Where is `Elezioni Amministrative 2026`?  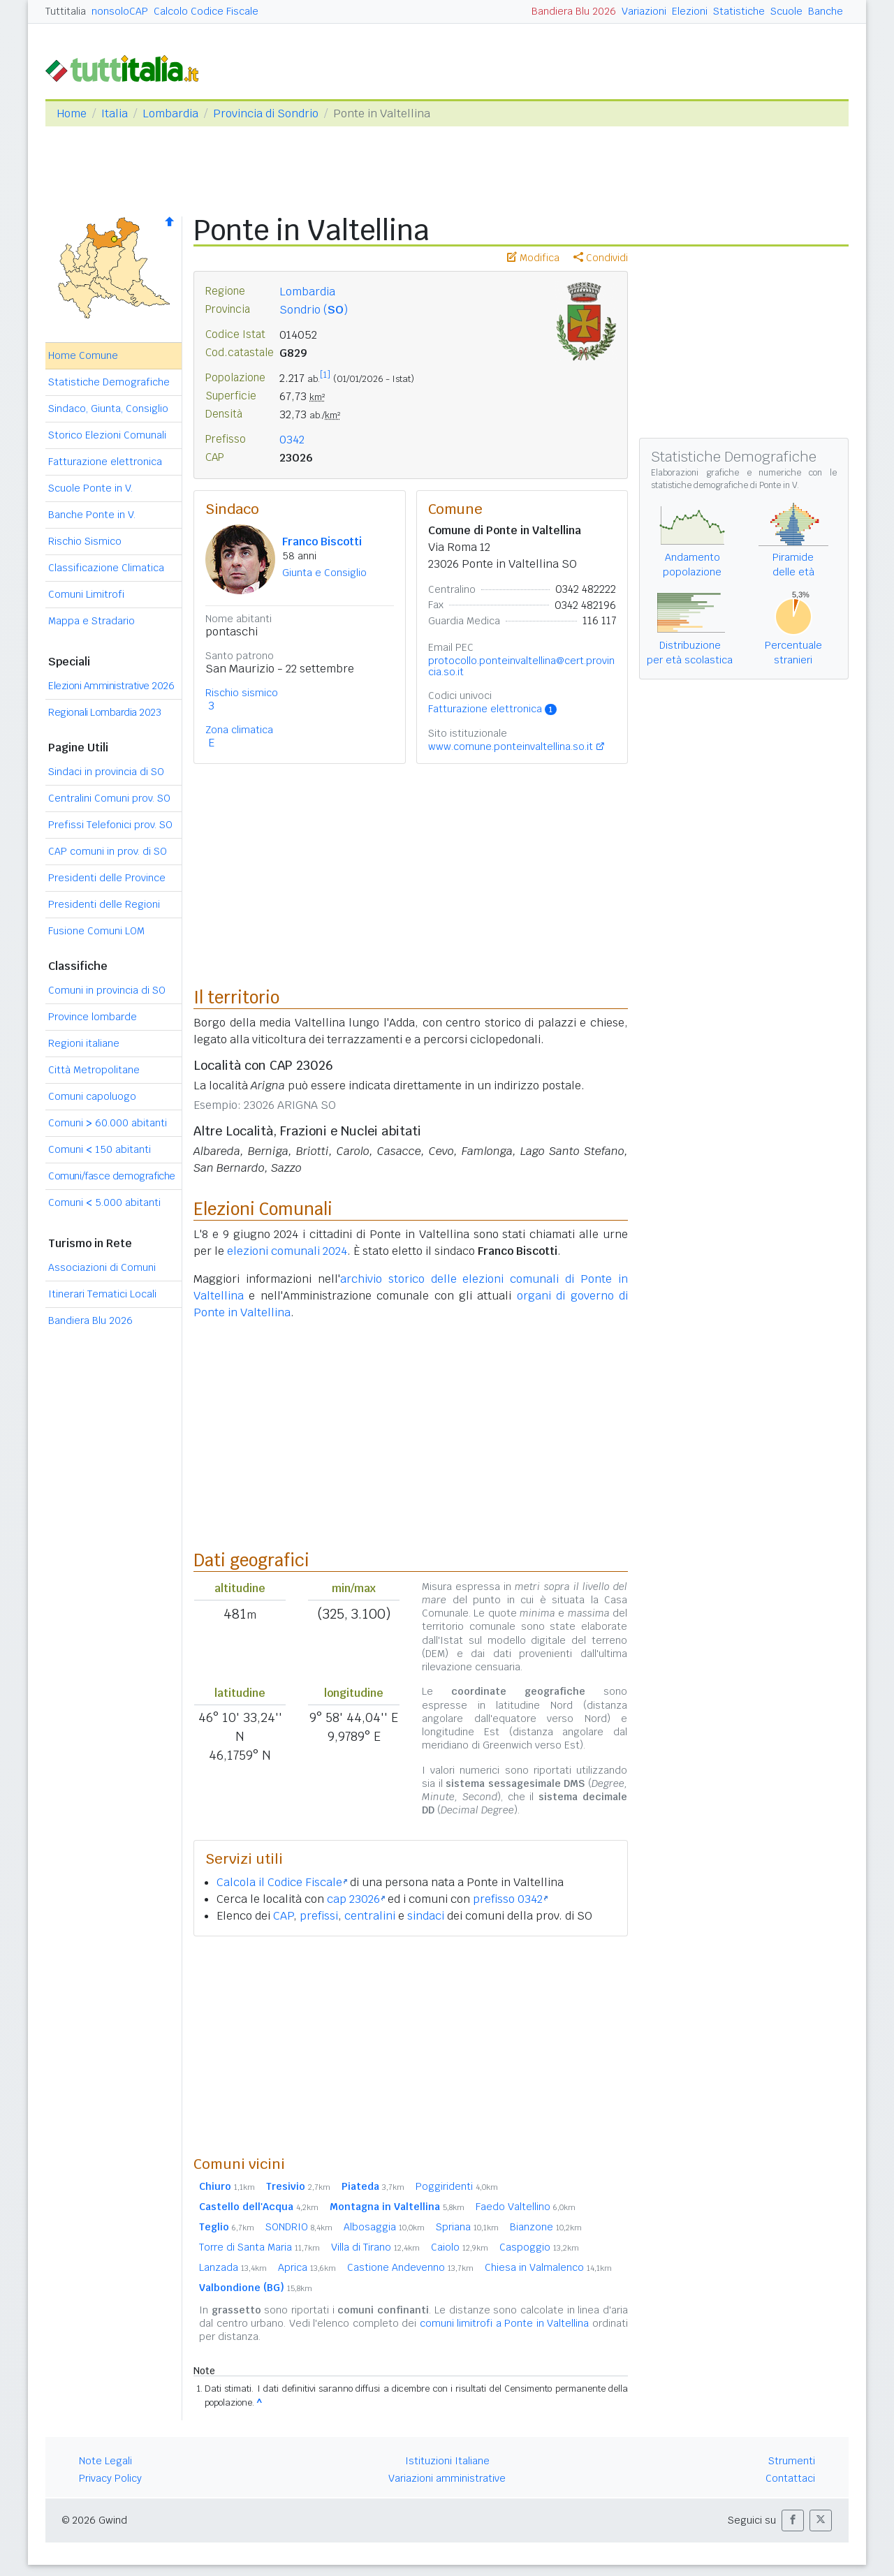 Elezioni Amministrative 2026 is located at coordinates (111, 685).